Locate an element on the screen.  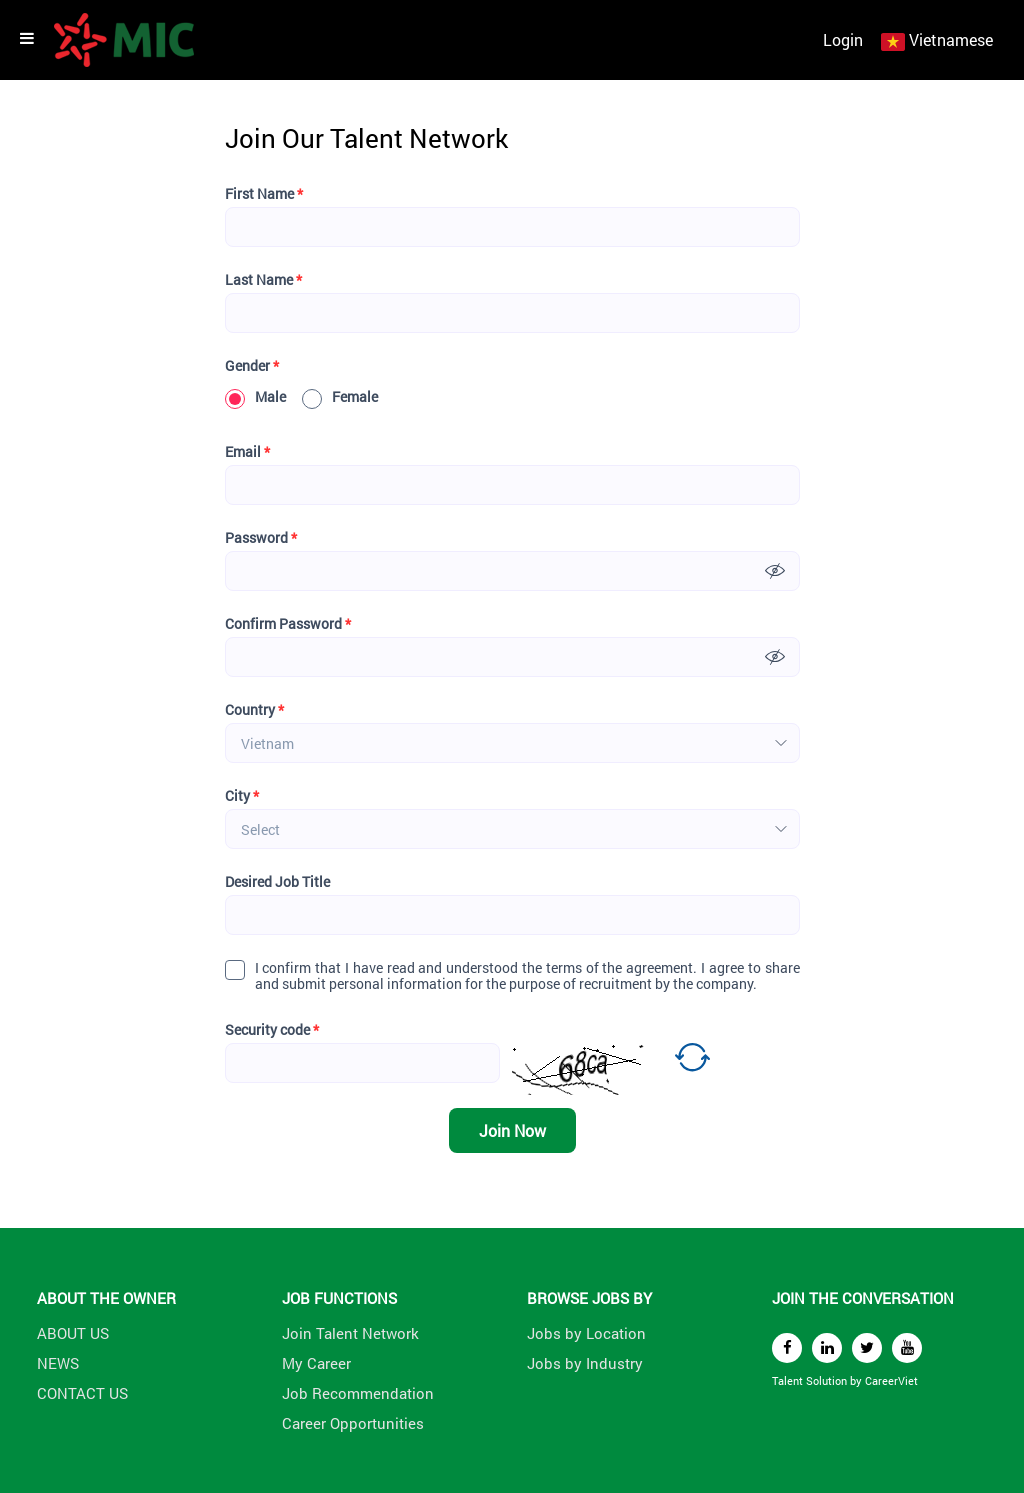
Email is located at coordinates (247, 452).